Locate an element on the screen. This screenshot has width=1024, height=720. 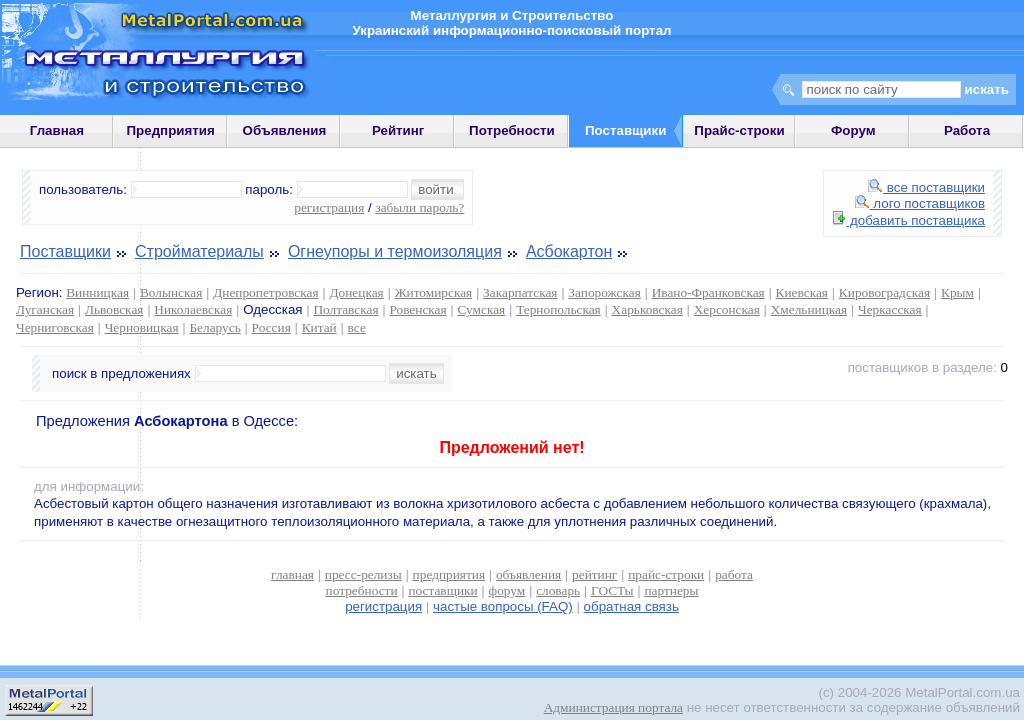
регистрация is located at coordinates (329, 207).